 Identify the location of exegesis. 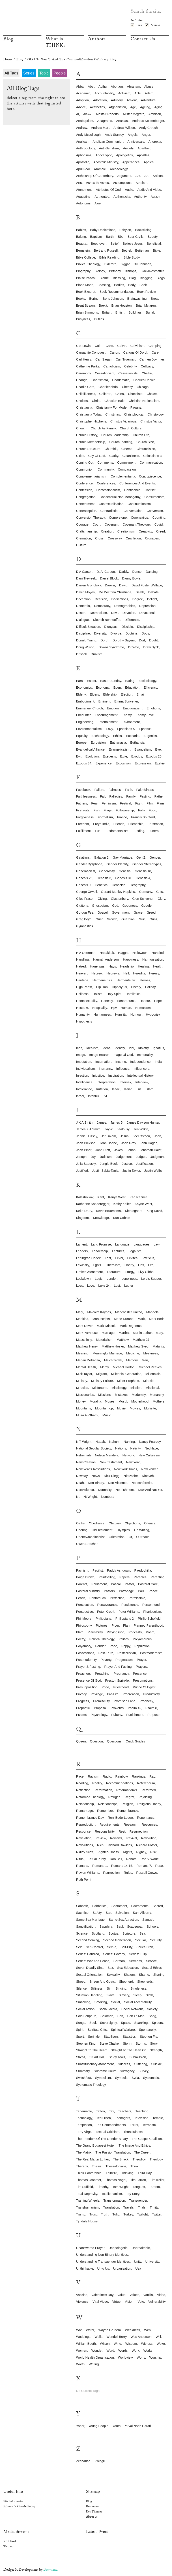
(109, 756).